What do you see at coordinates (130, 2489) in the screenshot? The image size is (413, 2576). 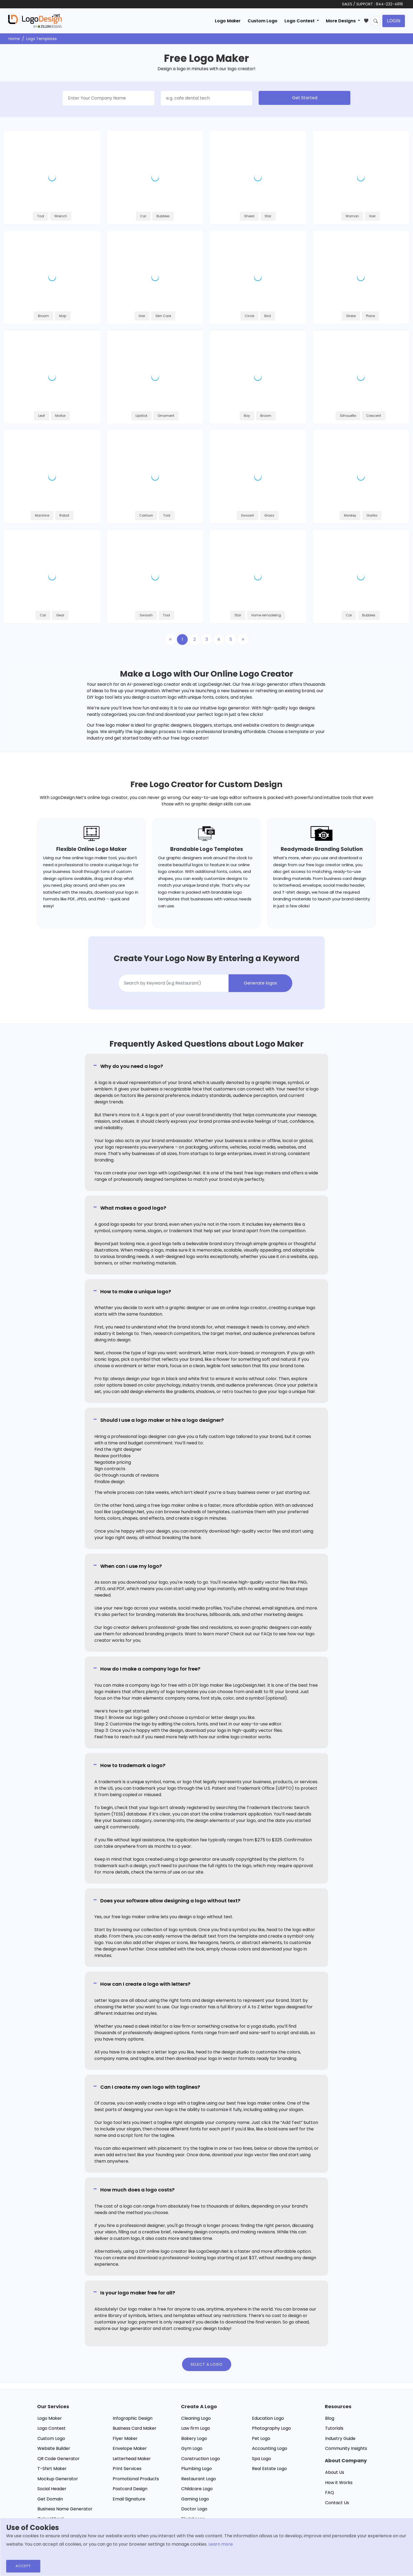 I see `Postcard Design` at bounding box center [130, 2489].